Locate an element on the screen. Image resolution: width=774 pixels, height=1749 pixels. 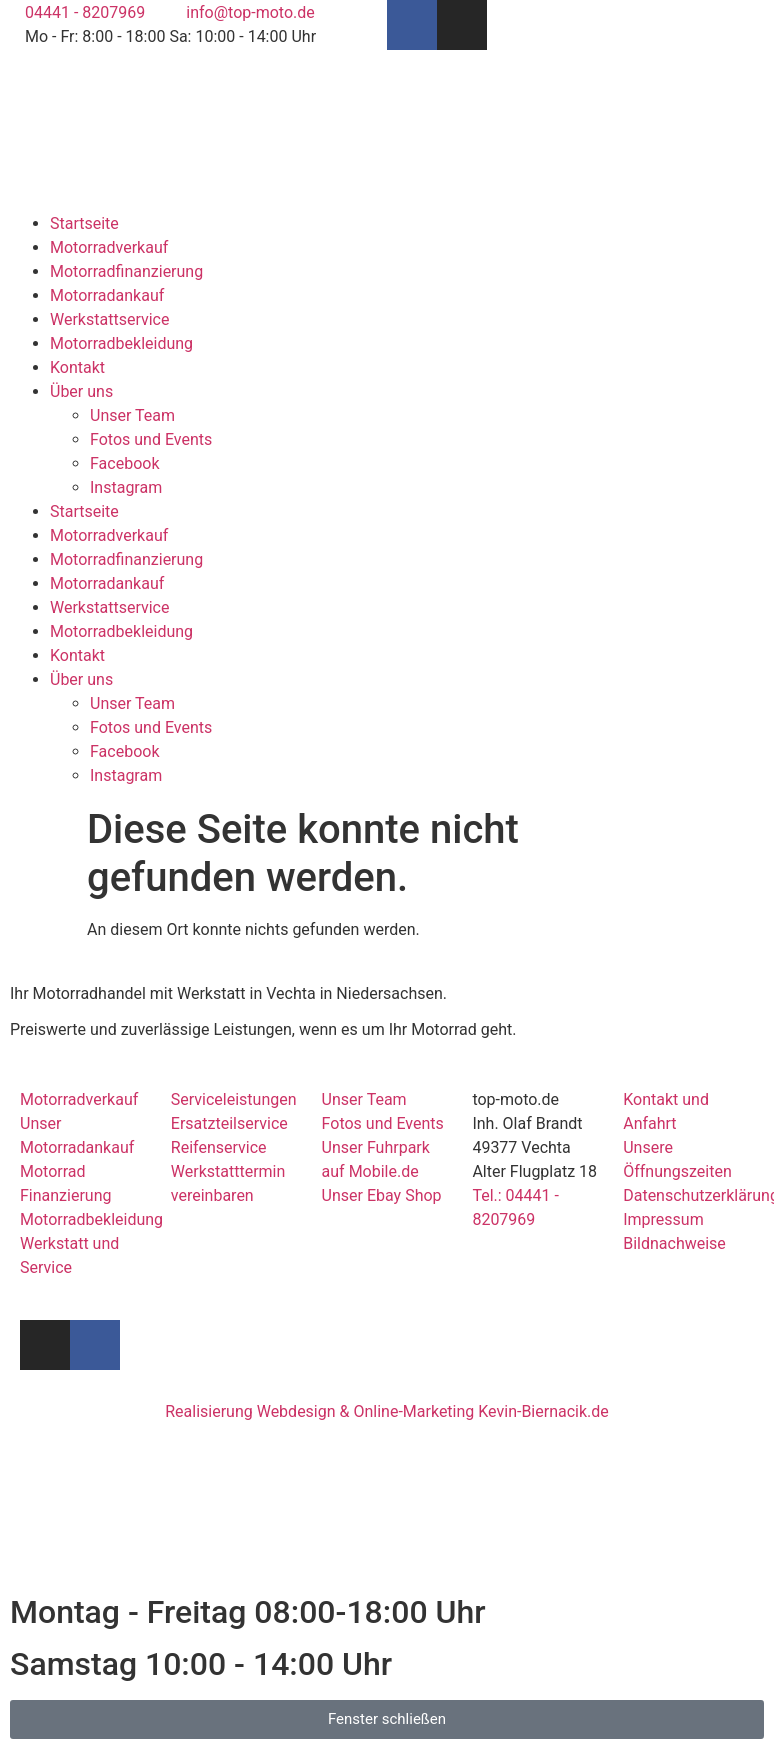
Werkstattservice is located at coordinates (109, 319).